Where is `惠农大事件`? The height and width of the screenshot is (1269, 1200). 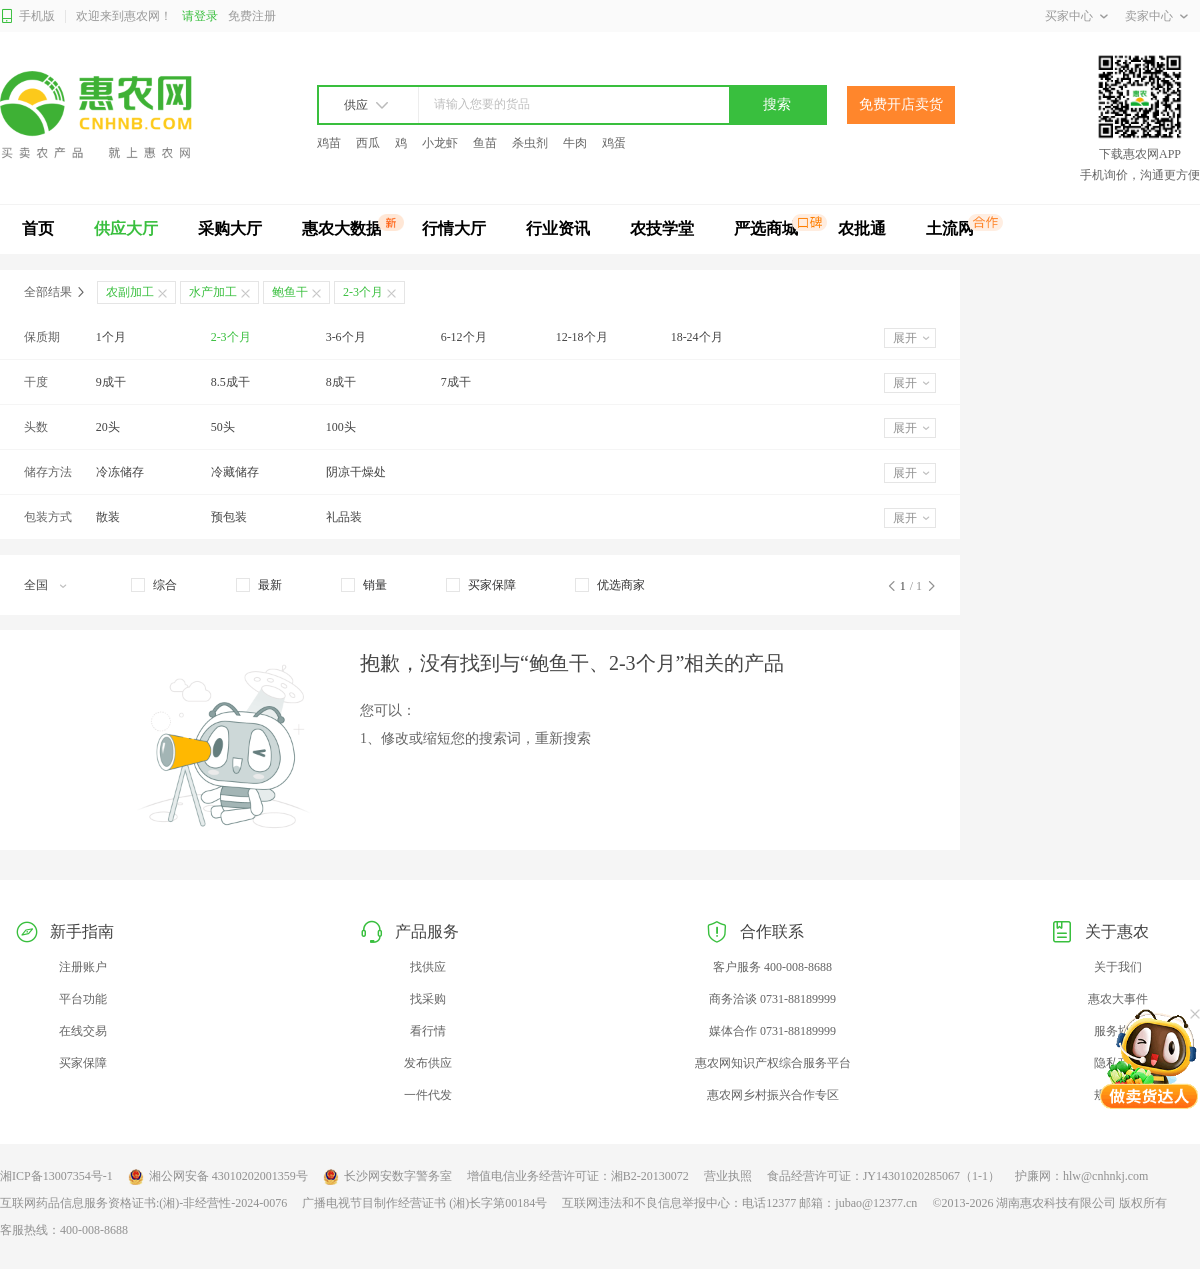 惠农大事件 is located at coordinates (1118, 999).